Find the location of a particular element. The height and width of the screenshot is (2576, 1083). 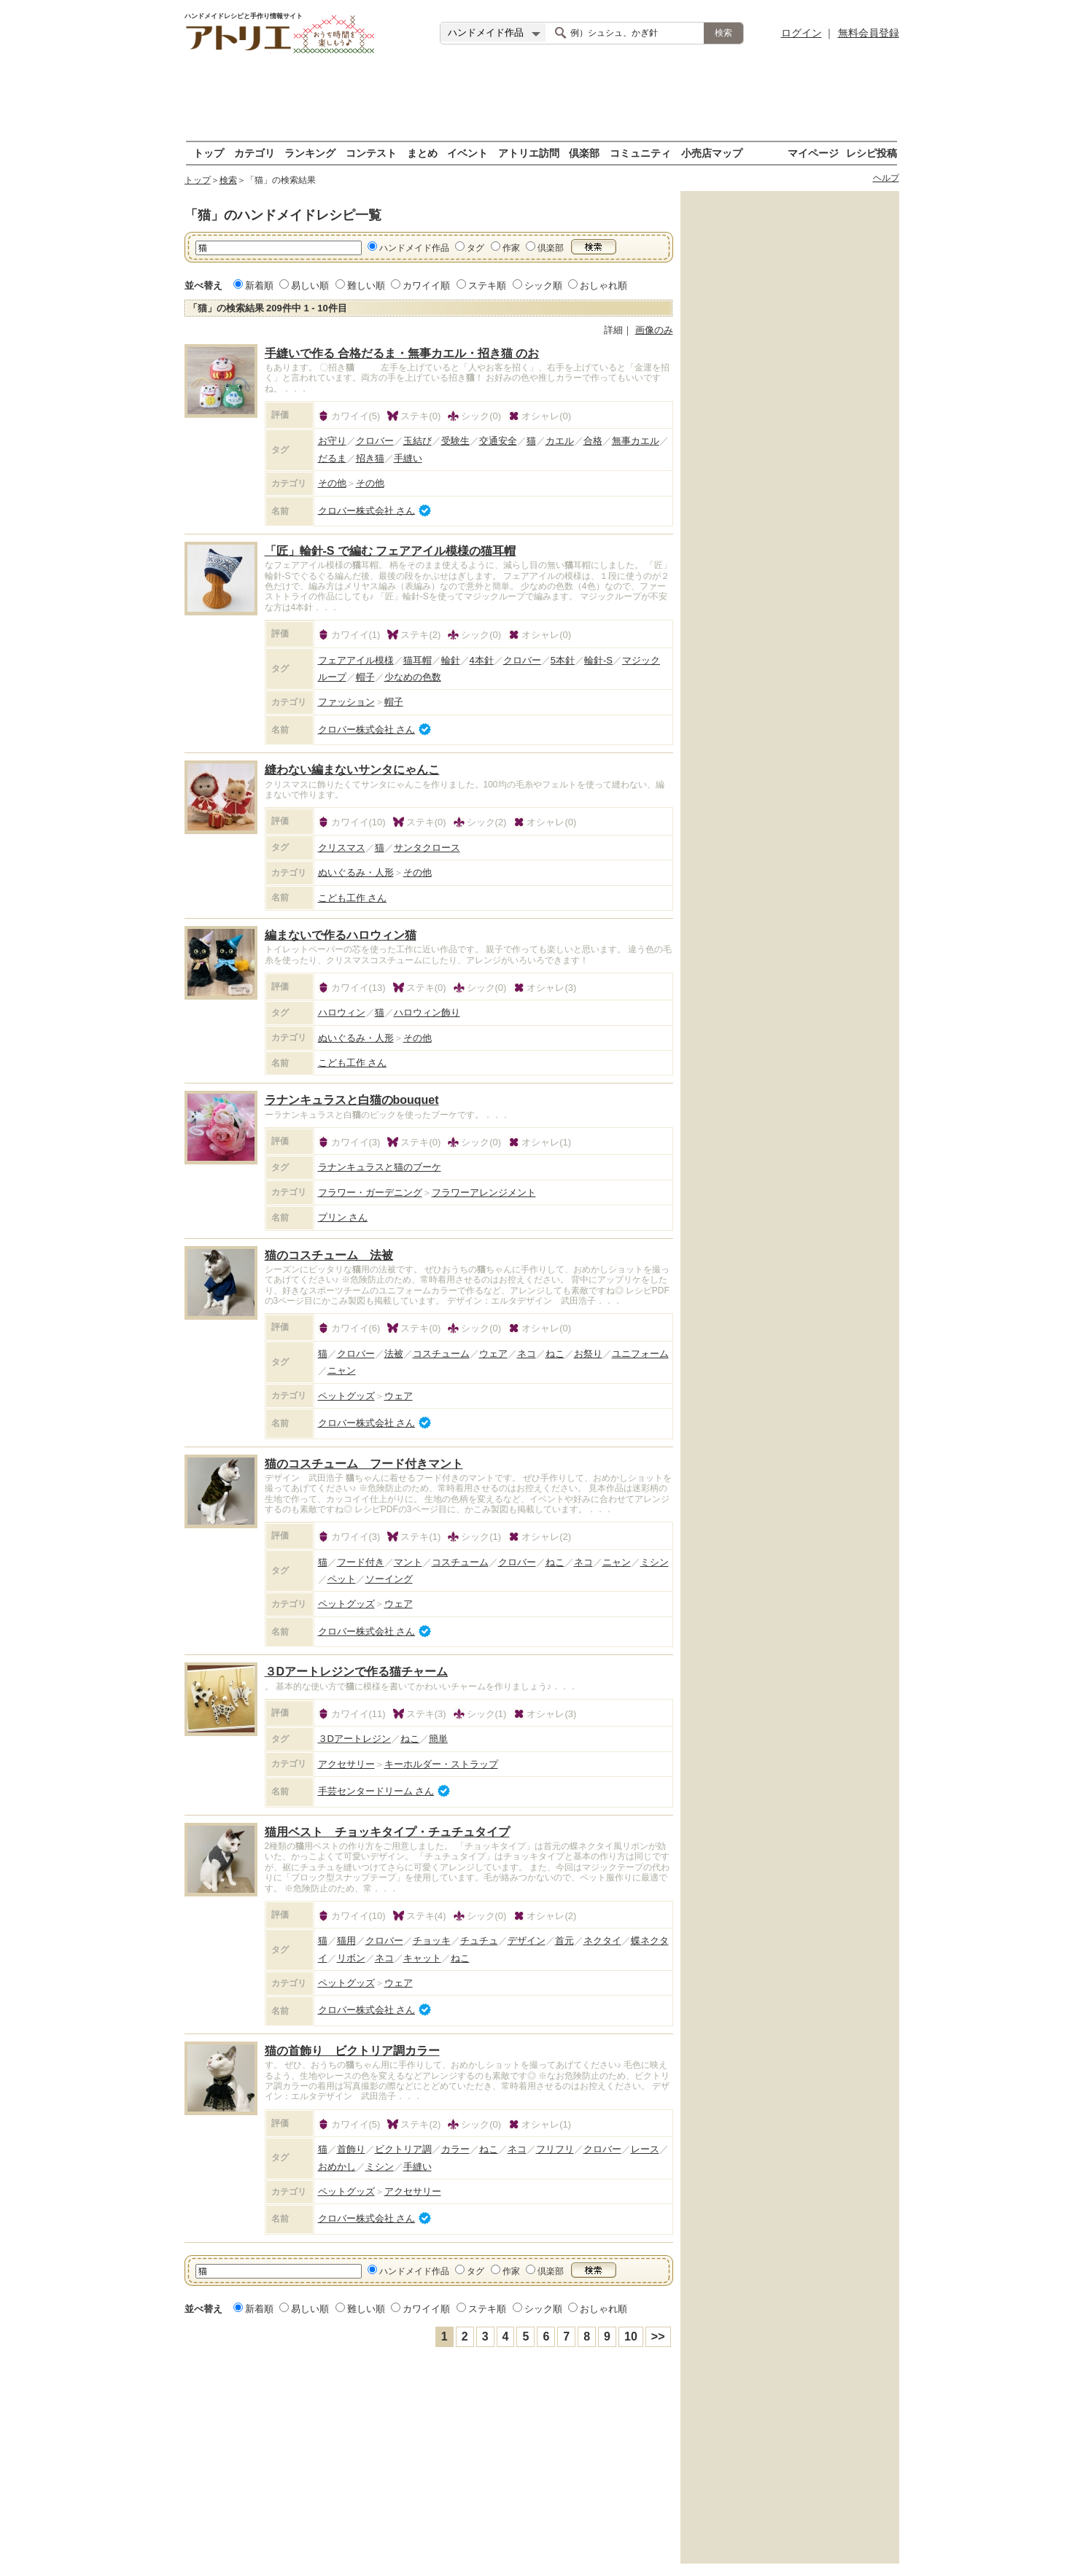

ウェア is located at coordinates (493, 1353).